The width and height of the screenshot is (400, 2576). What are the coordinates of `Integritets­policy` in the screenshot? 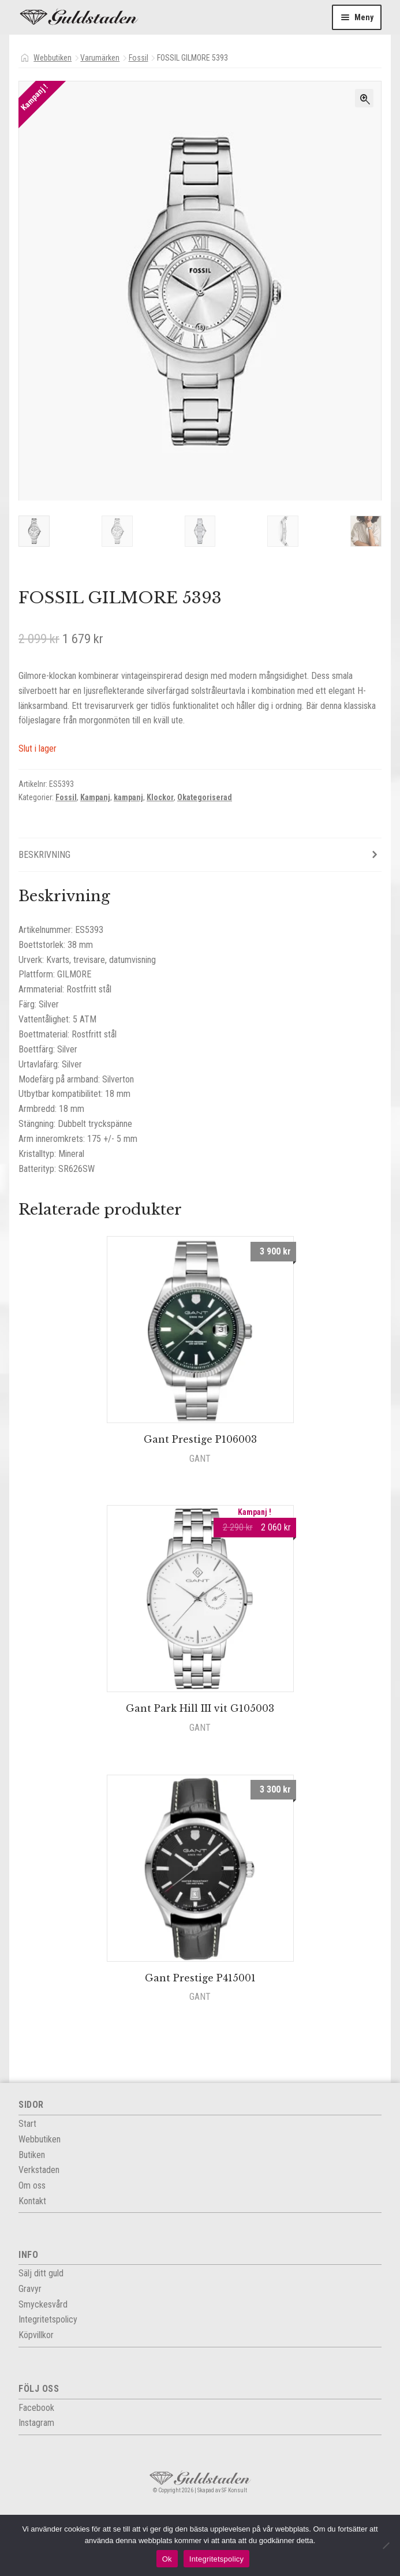 It's located at (47, 2321).